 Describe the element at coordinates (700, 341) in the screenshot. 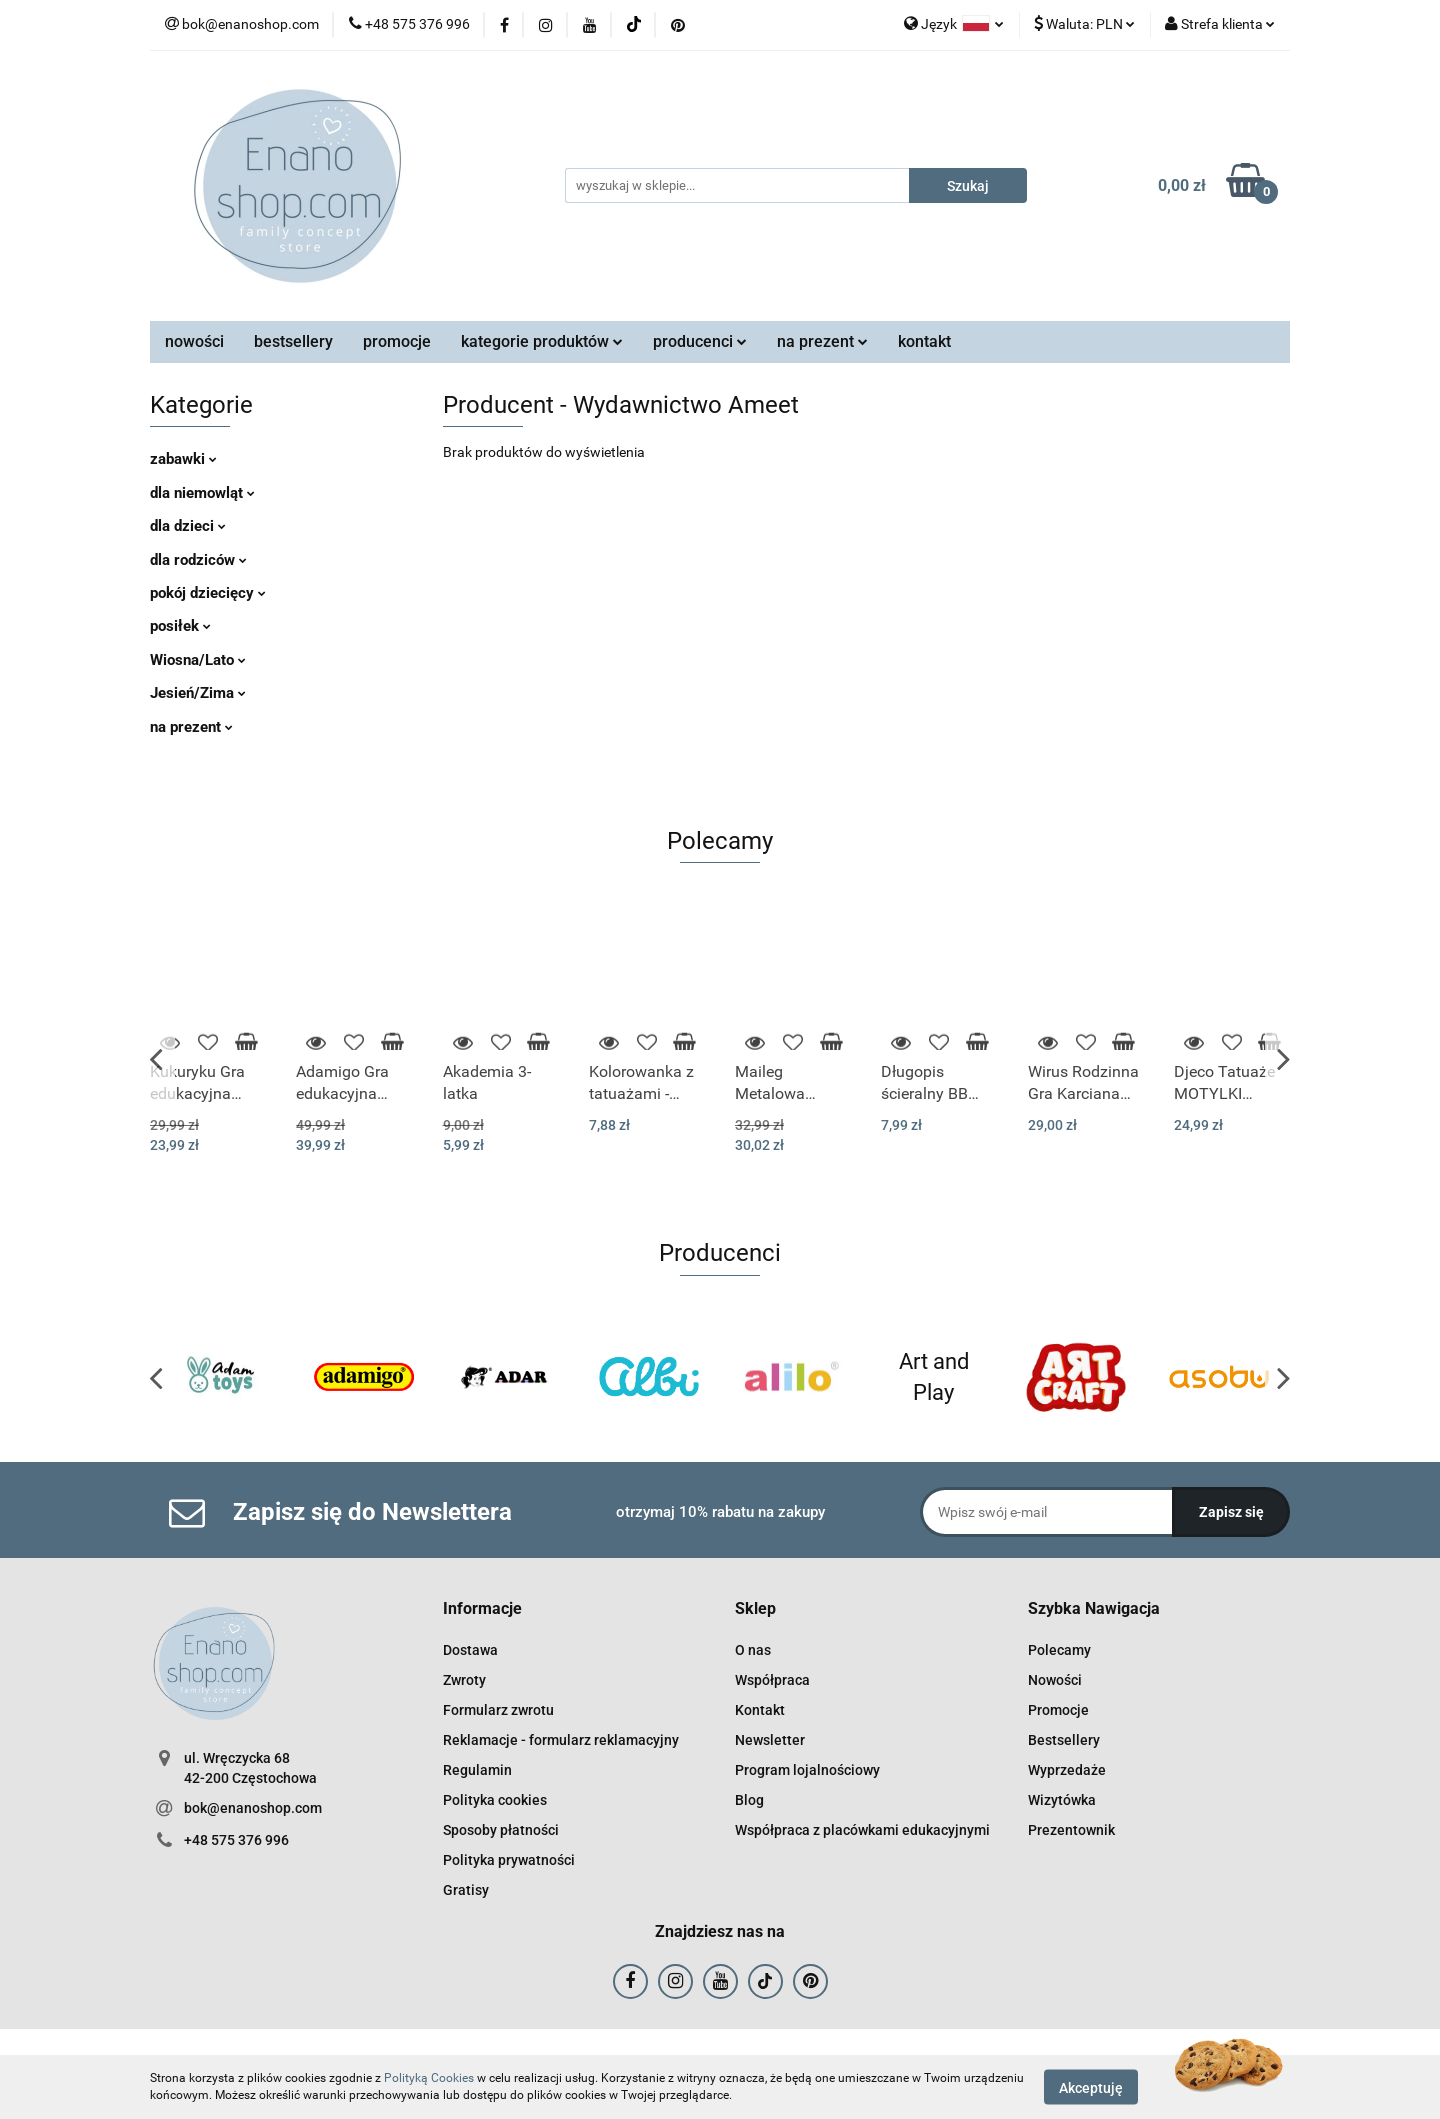

I see `producenci` at that location.